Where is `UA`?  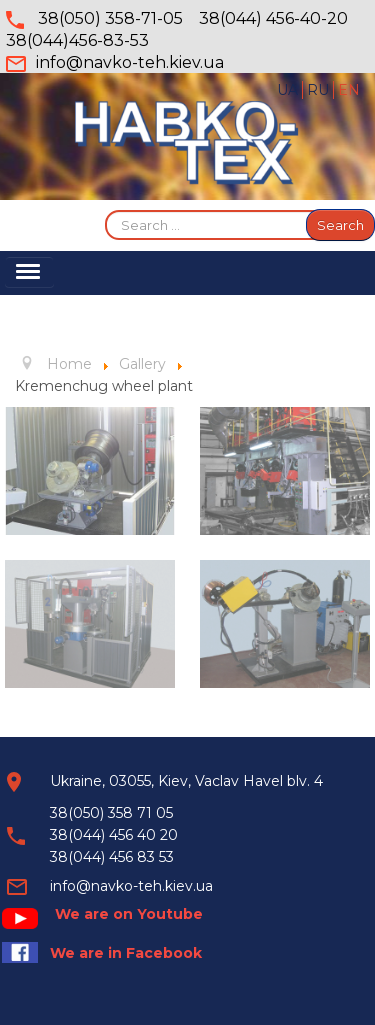
UA is located at coordinates (289, 90).